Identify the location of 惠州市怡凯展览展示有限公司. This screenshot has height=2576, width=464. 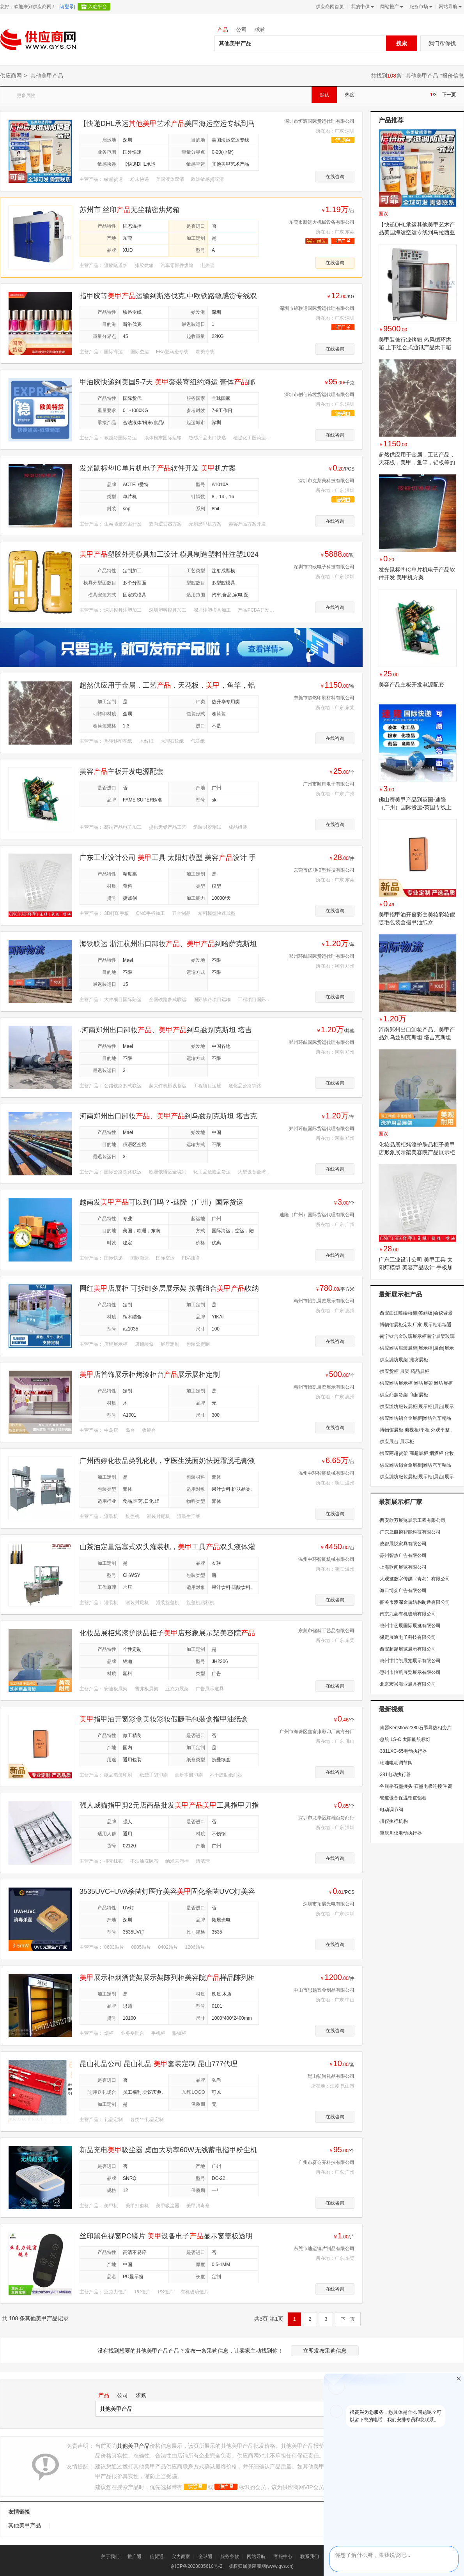
(324, 1301).